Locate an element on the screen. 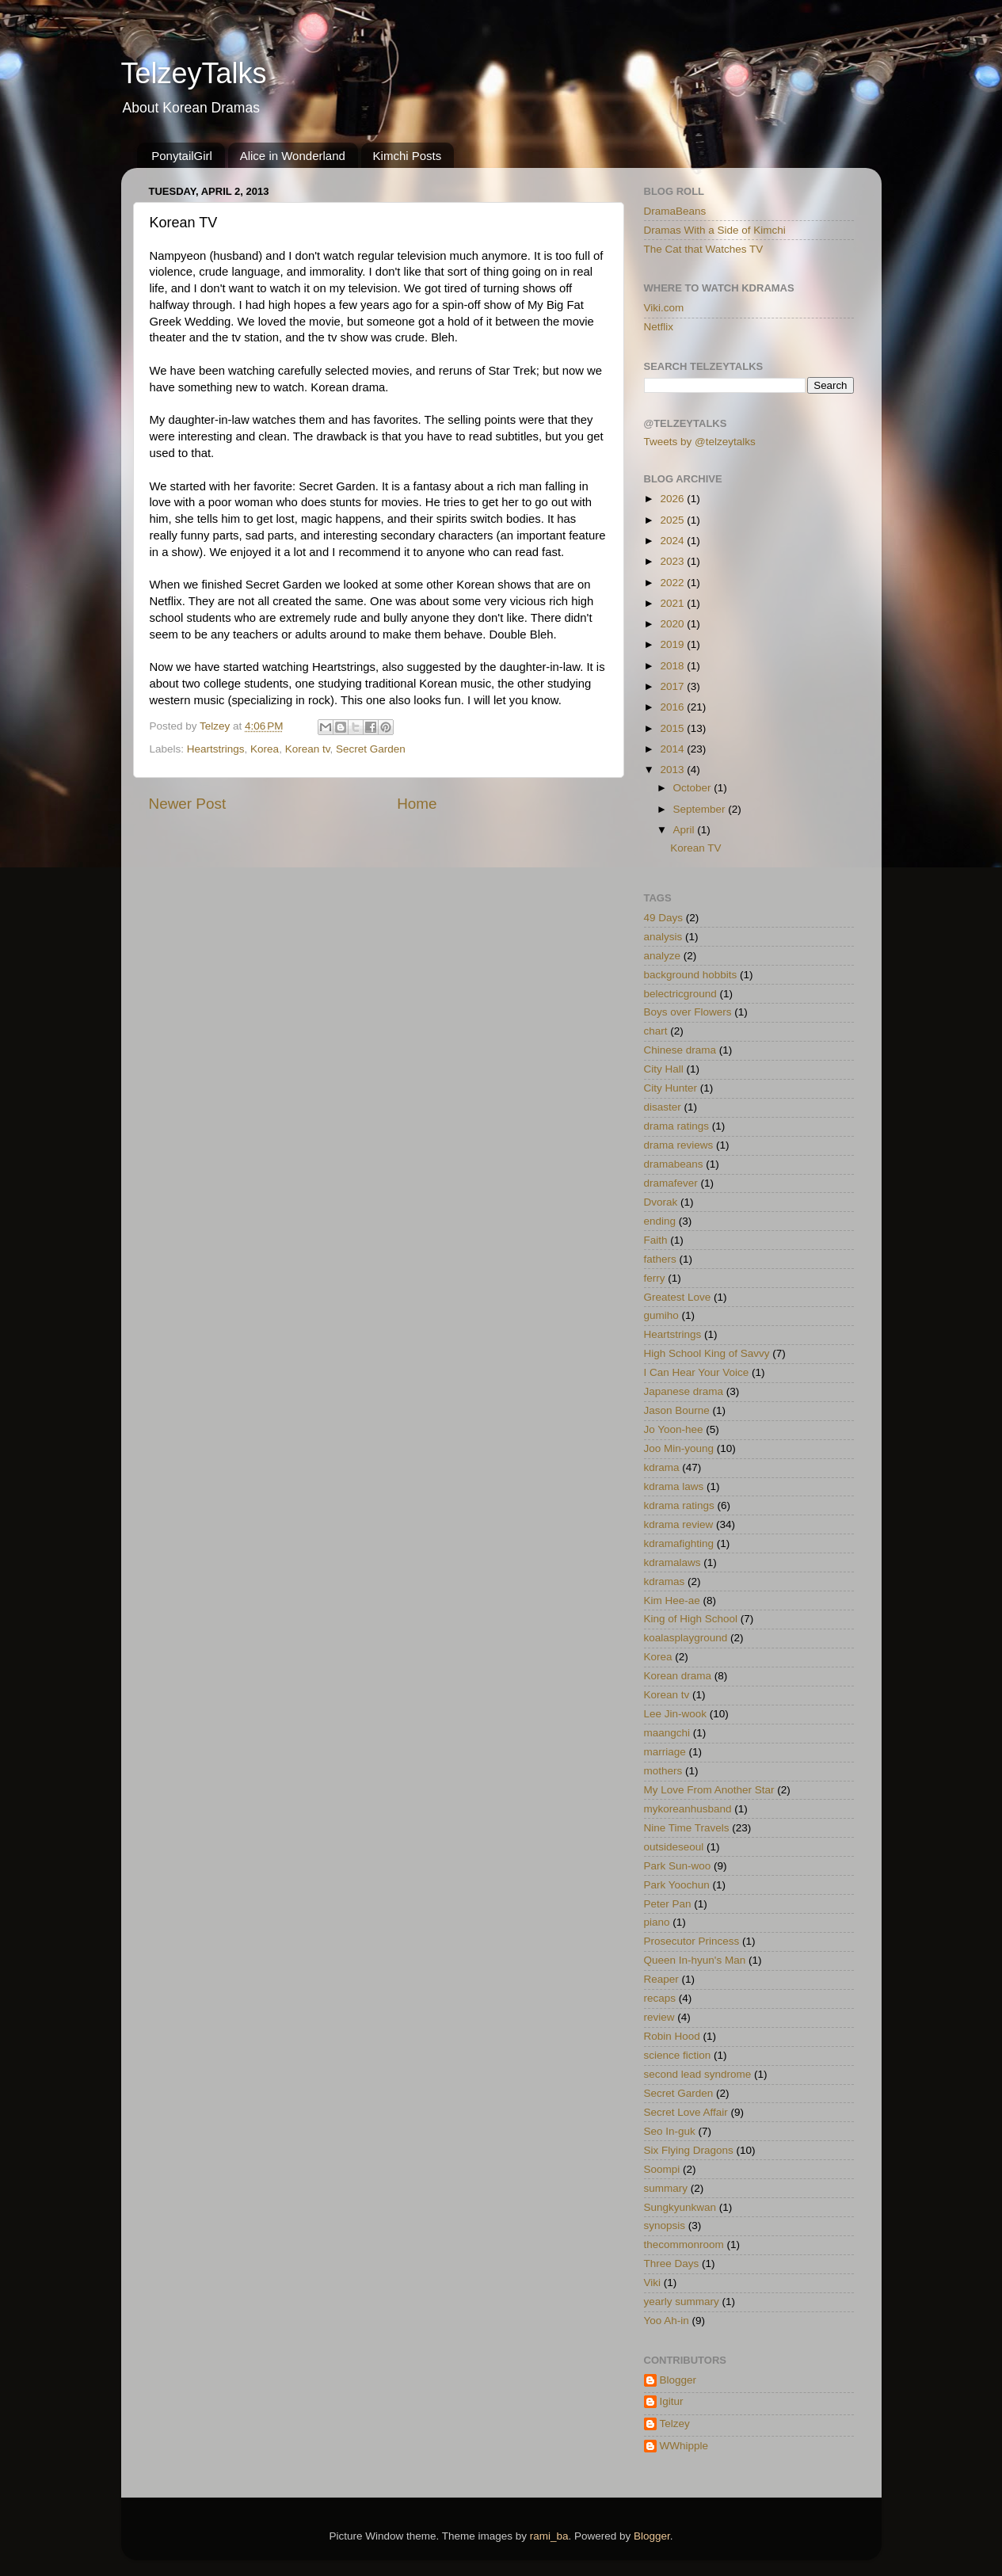 The width and height of the screenshot is (1002, 2576). DramaBeans is located at coordinates (675, 211).